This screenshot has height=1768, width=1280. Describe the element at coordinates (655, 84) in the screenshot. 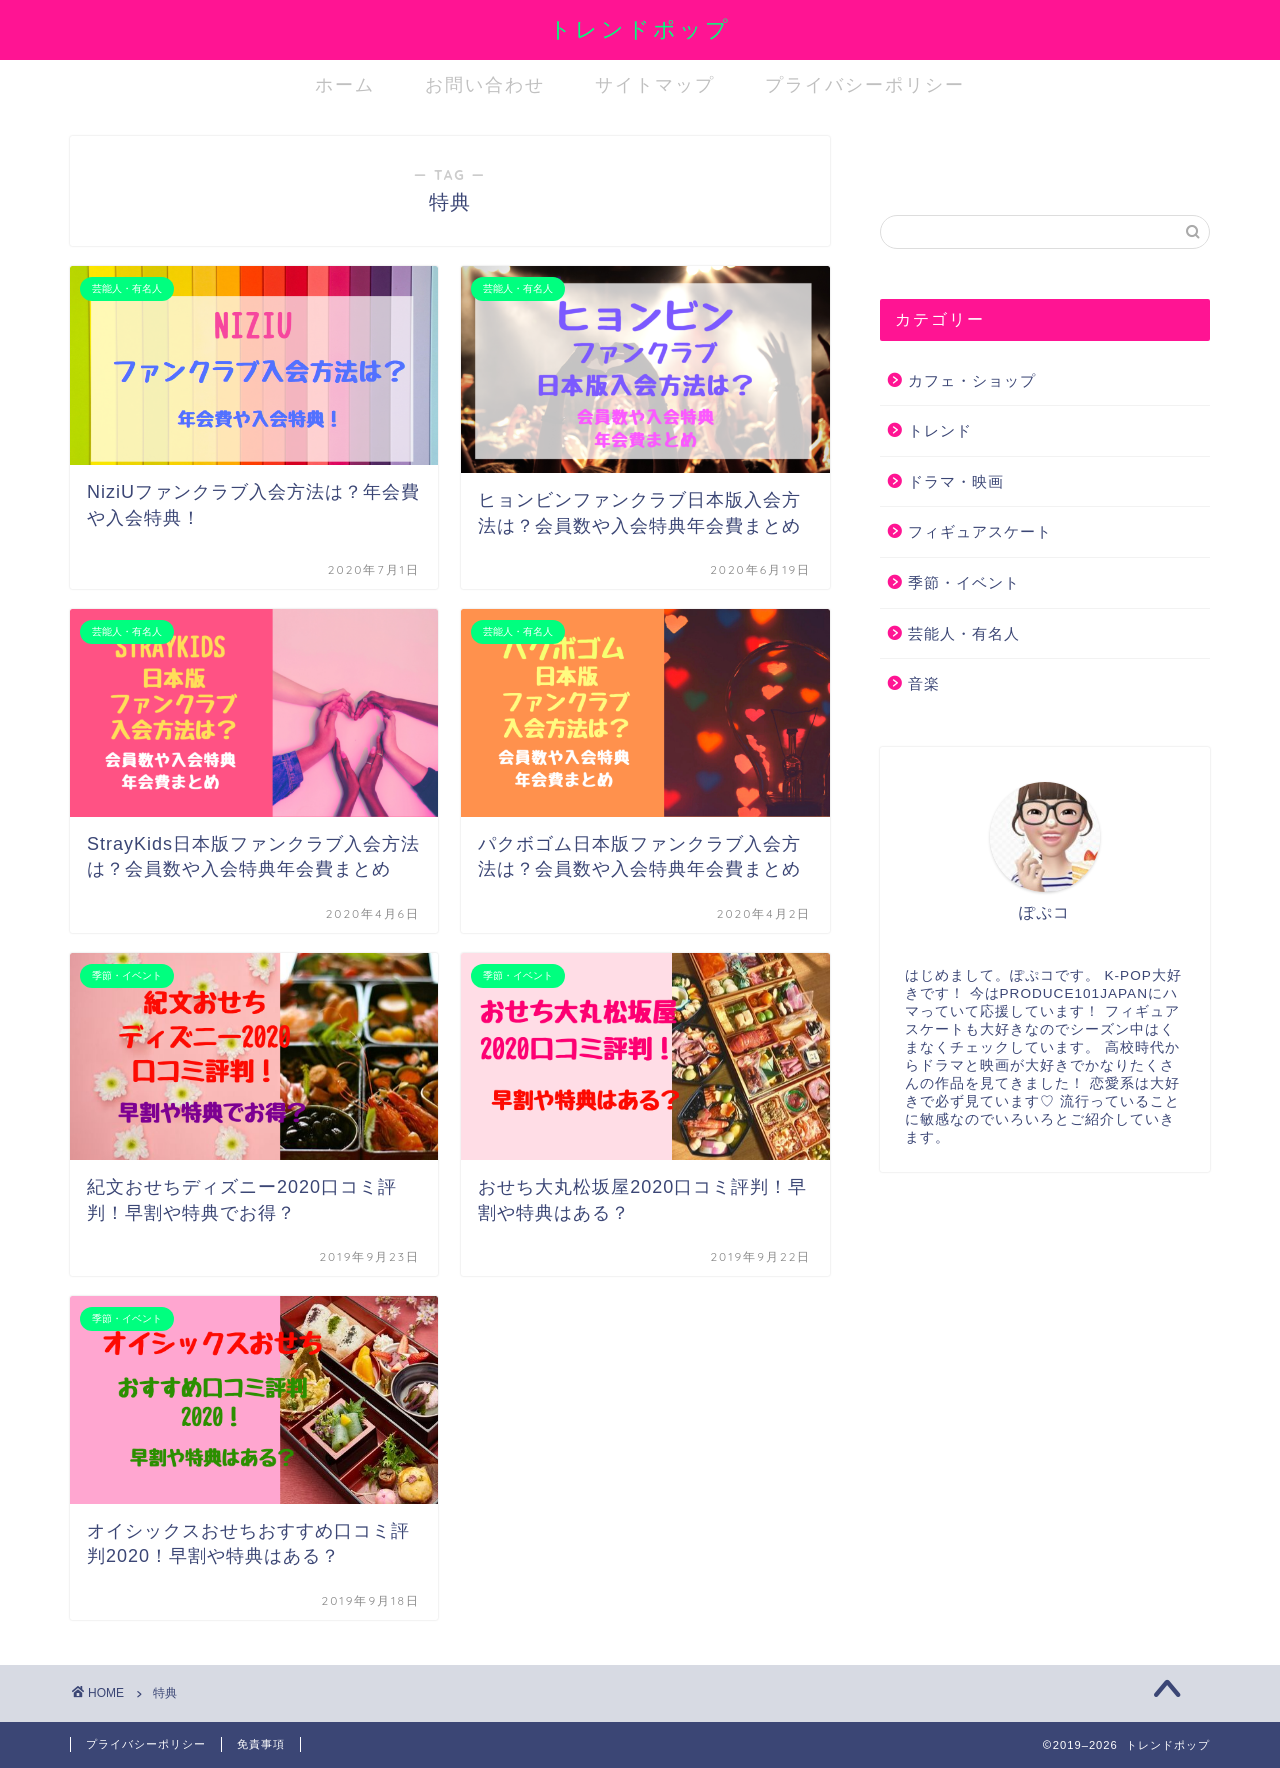

I see `サイトマップ` at that location.